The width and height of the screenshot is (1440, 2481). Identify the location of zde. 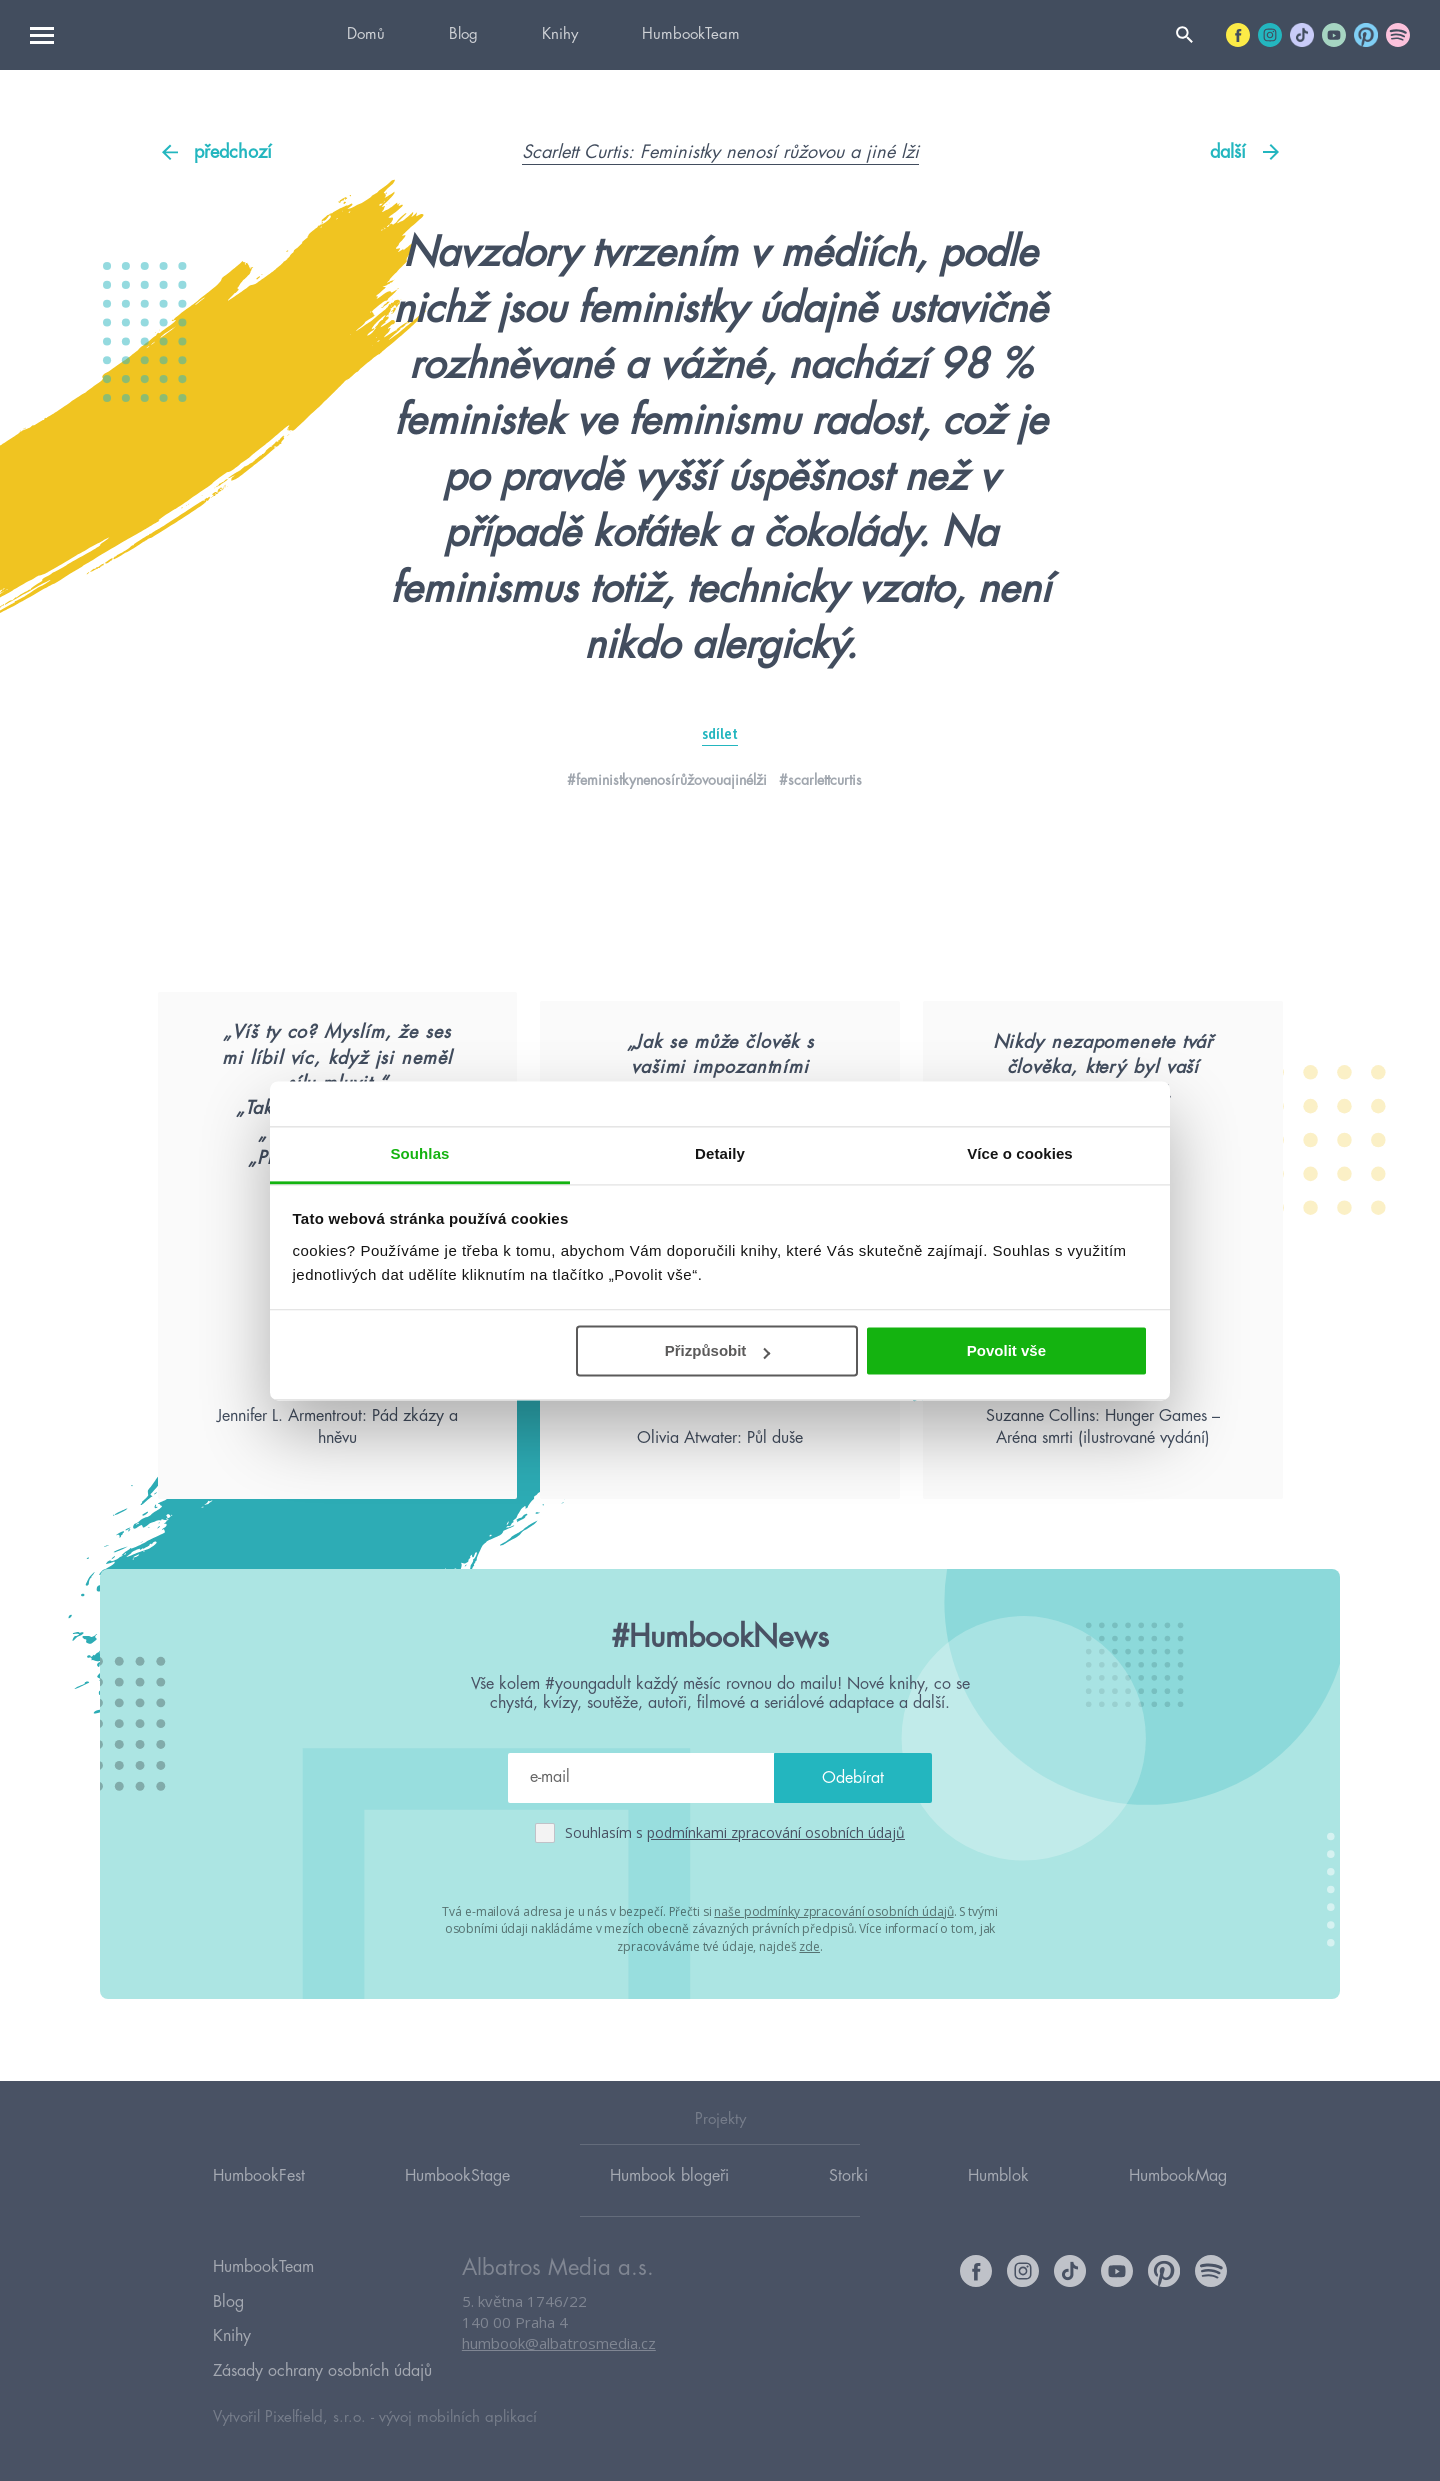
(809, 2015).